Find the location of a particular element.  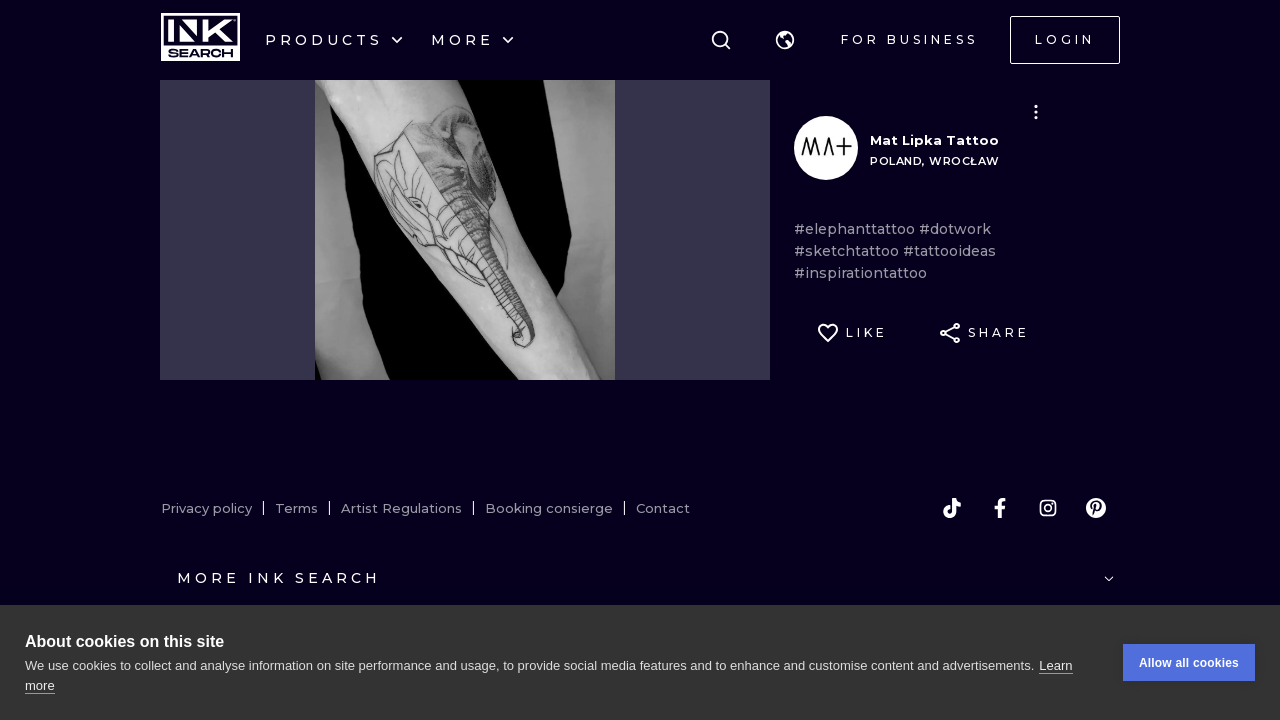

[facebook] is located at coordinates (1000, 508).